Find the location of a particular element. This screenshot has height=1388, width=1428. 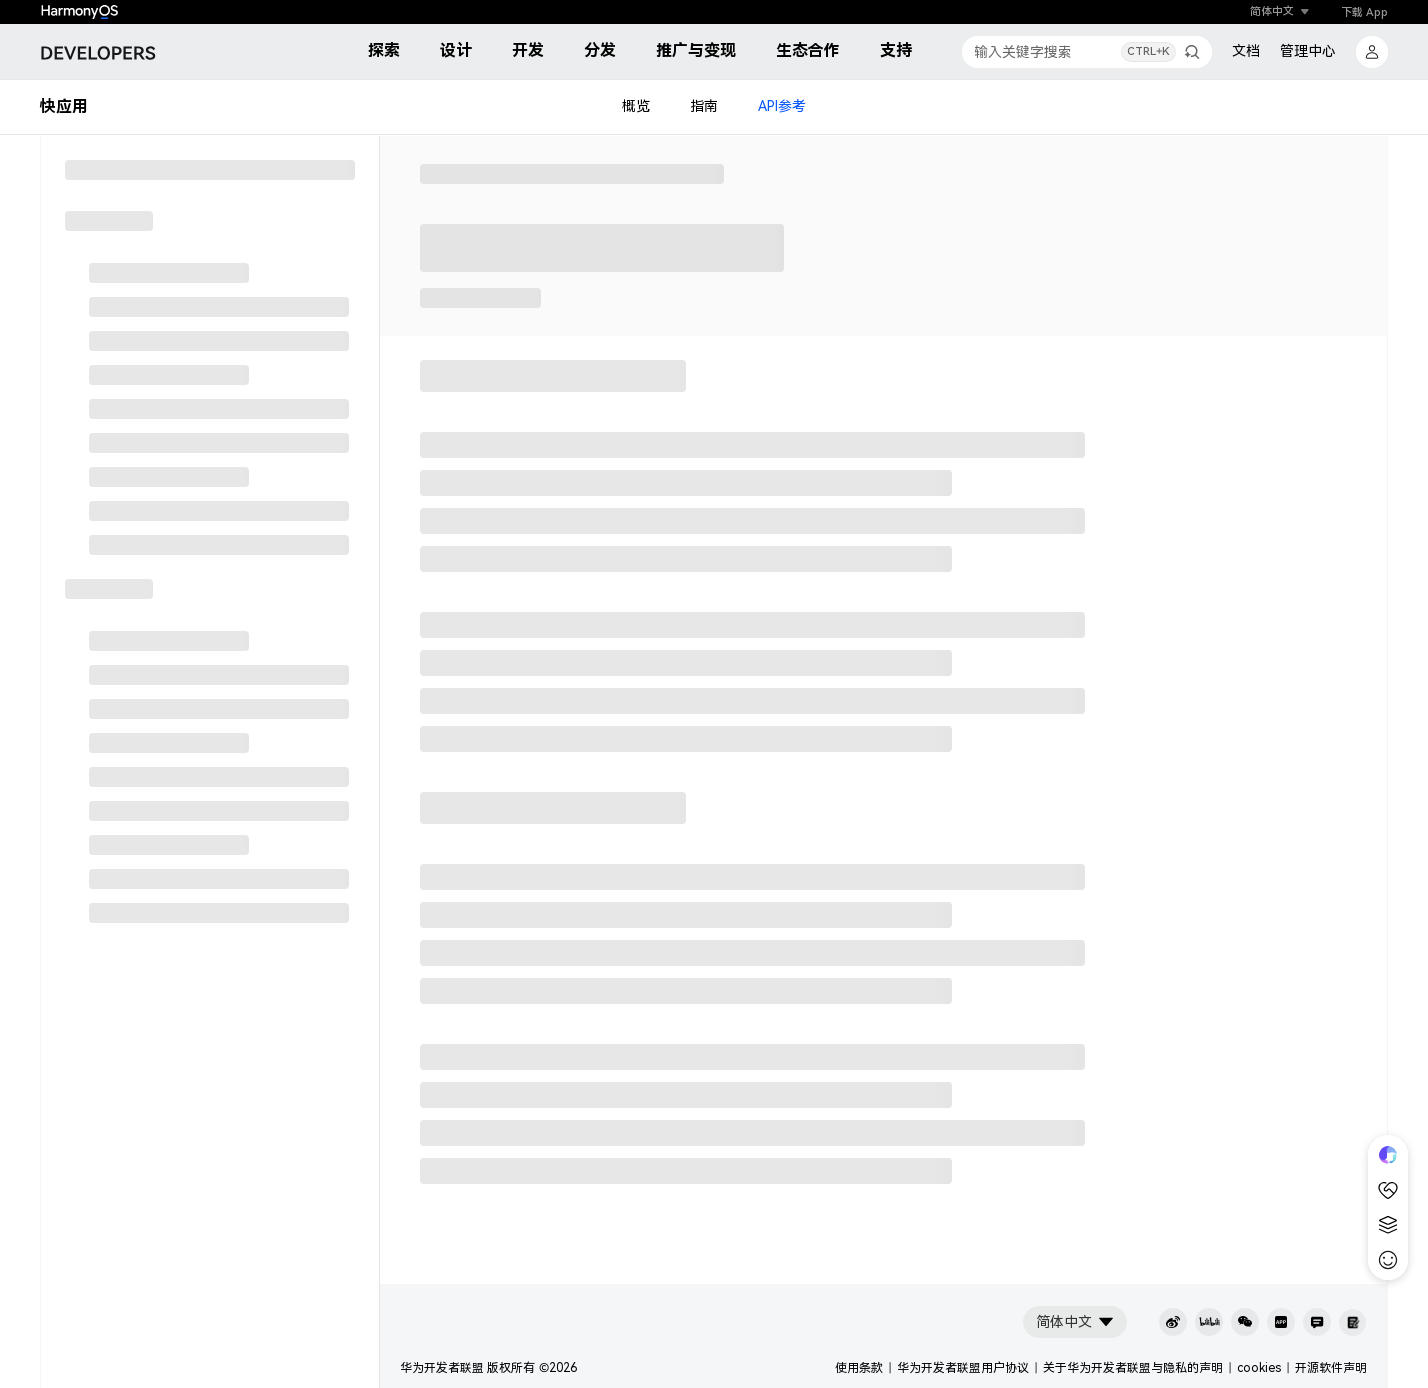

cookies is located at coordinates (1259, 1368).